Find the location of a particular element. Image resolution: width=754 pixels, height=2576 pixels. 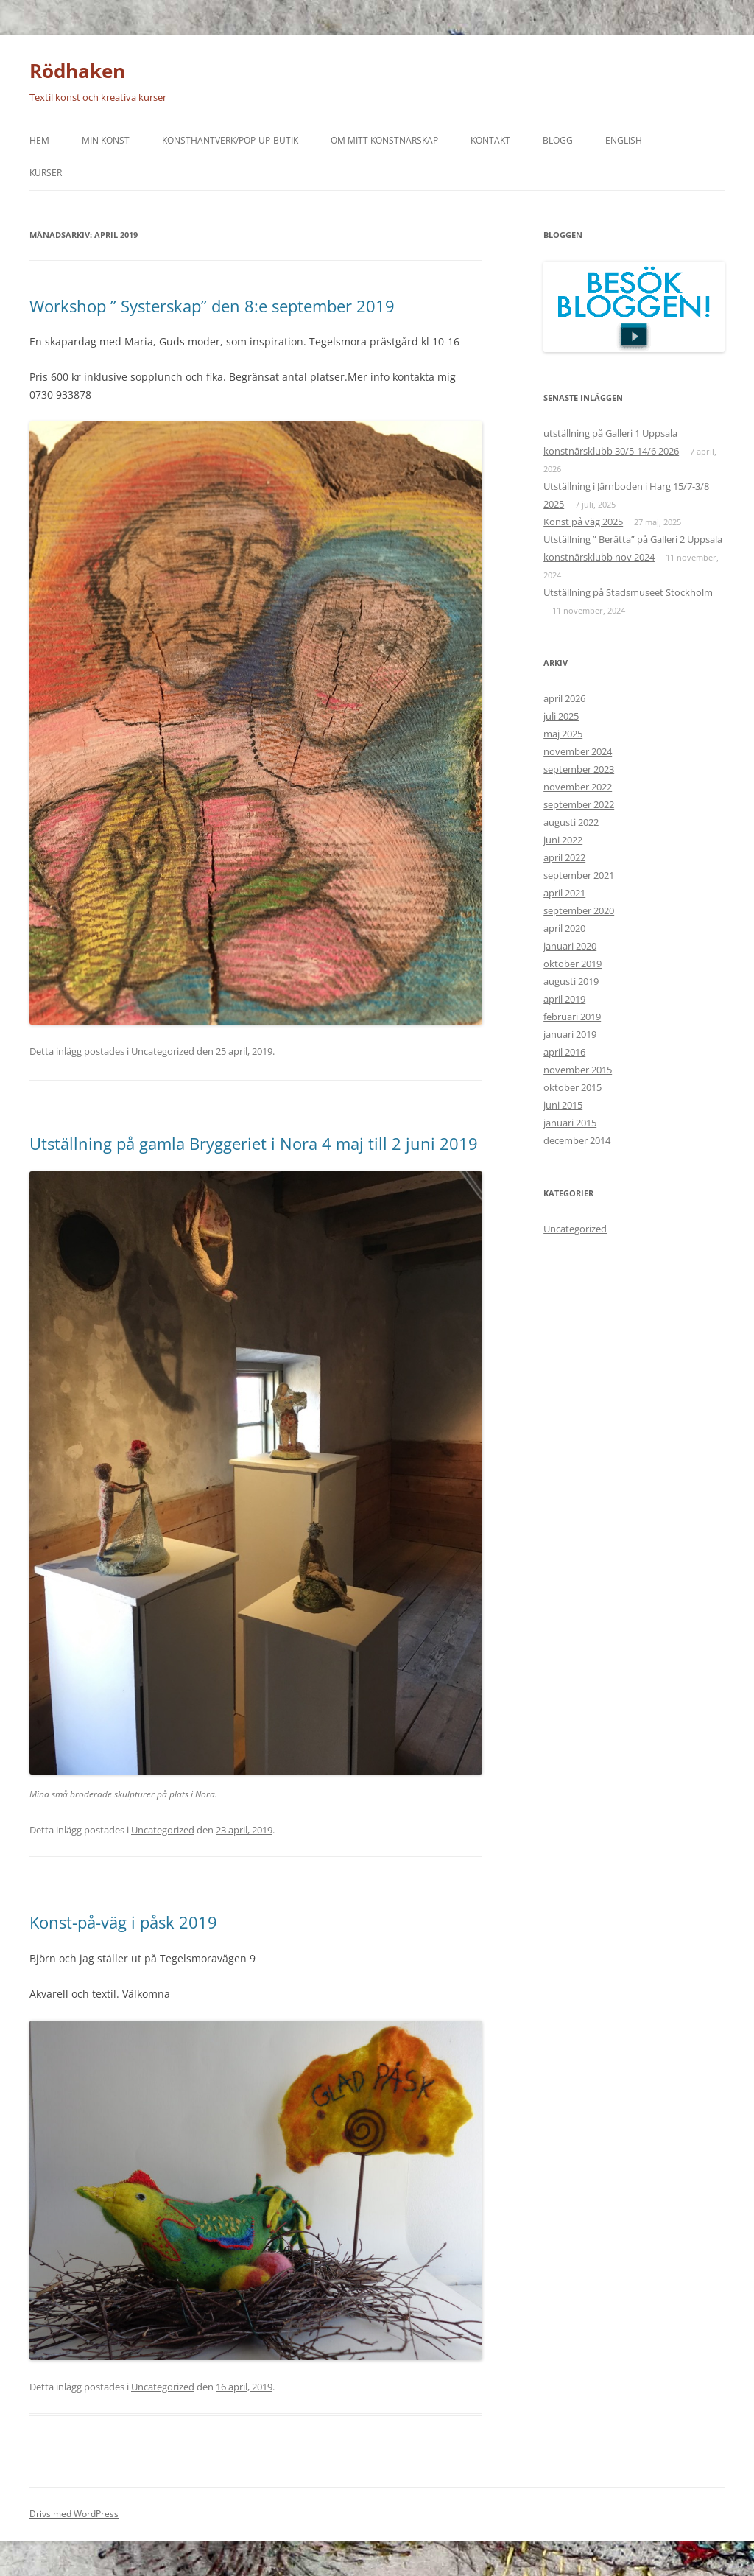

Rödhaken is located at coordinates (77, 70).